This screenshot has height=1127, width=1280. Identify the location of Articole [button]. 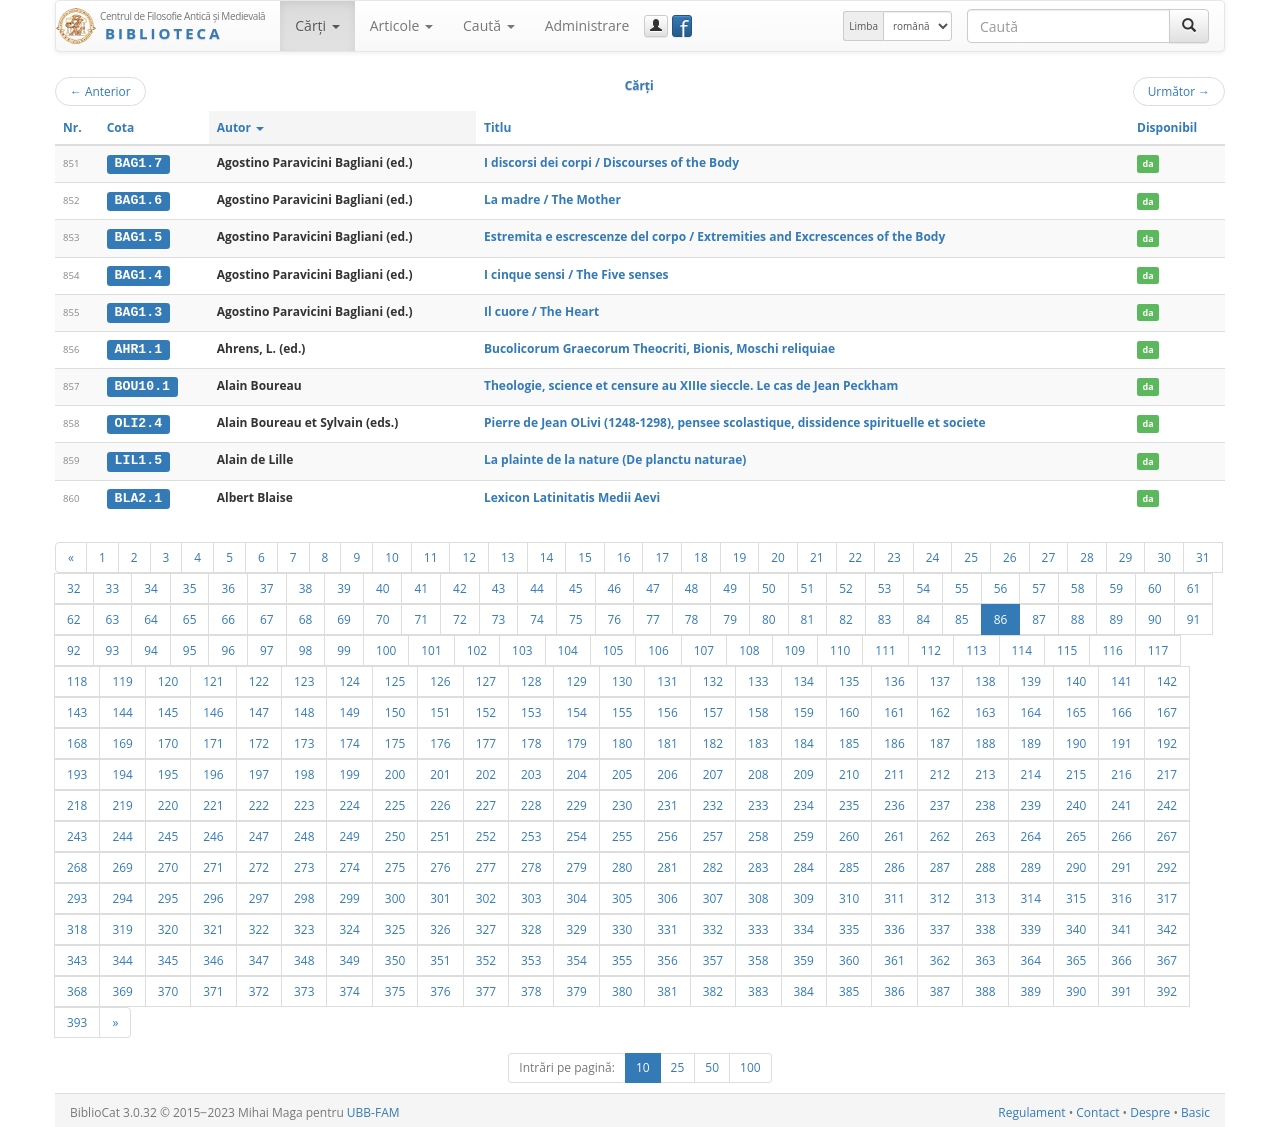
(401, 25).